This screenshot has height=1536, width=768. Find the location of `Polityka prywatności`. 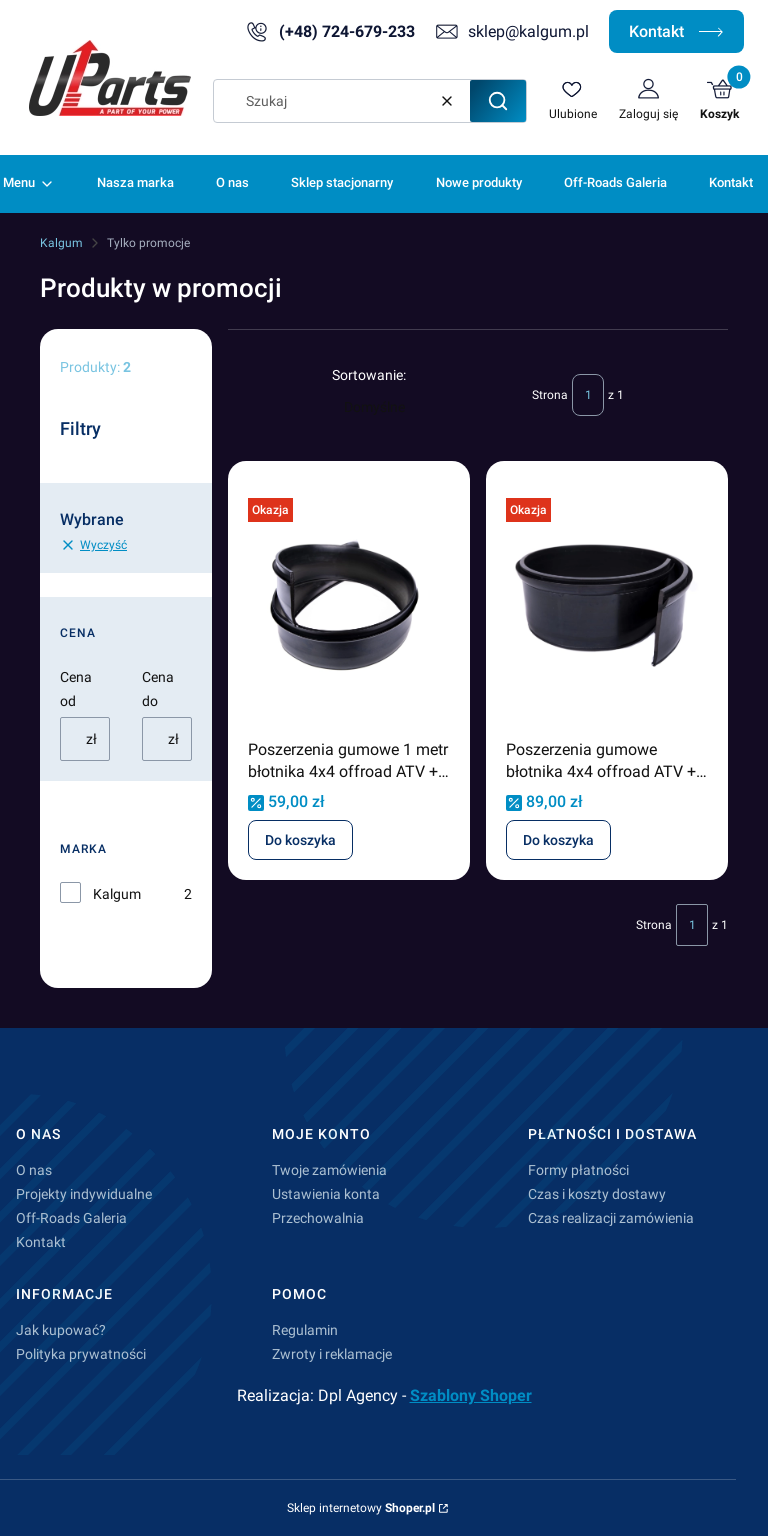

Polityka prywatności is located at coordinates (81, 1354).